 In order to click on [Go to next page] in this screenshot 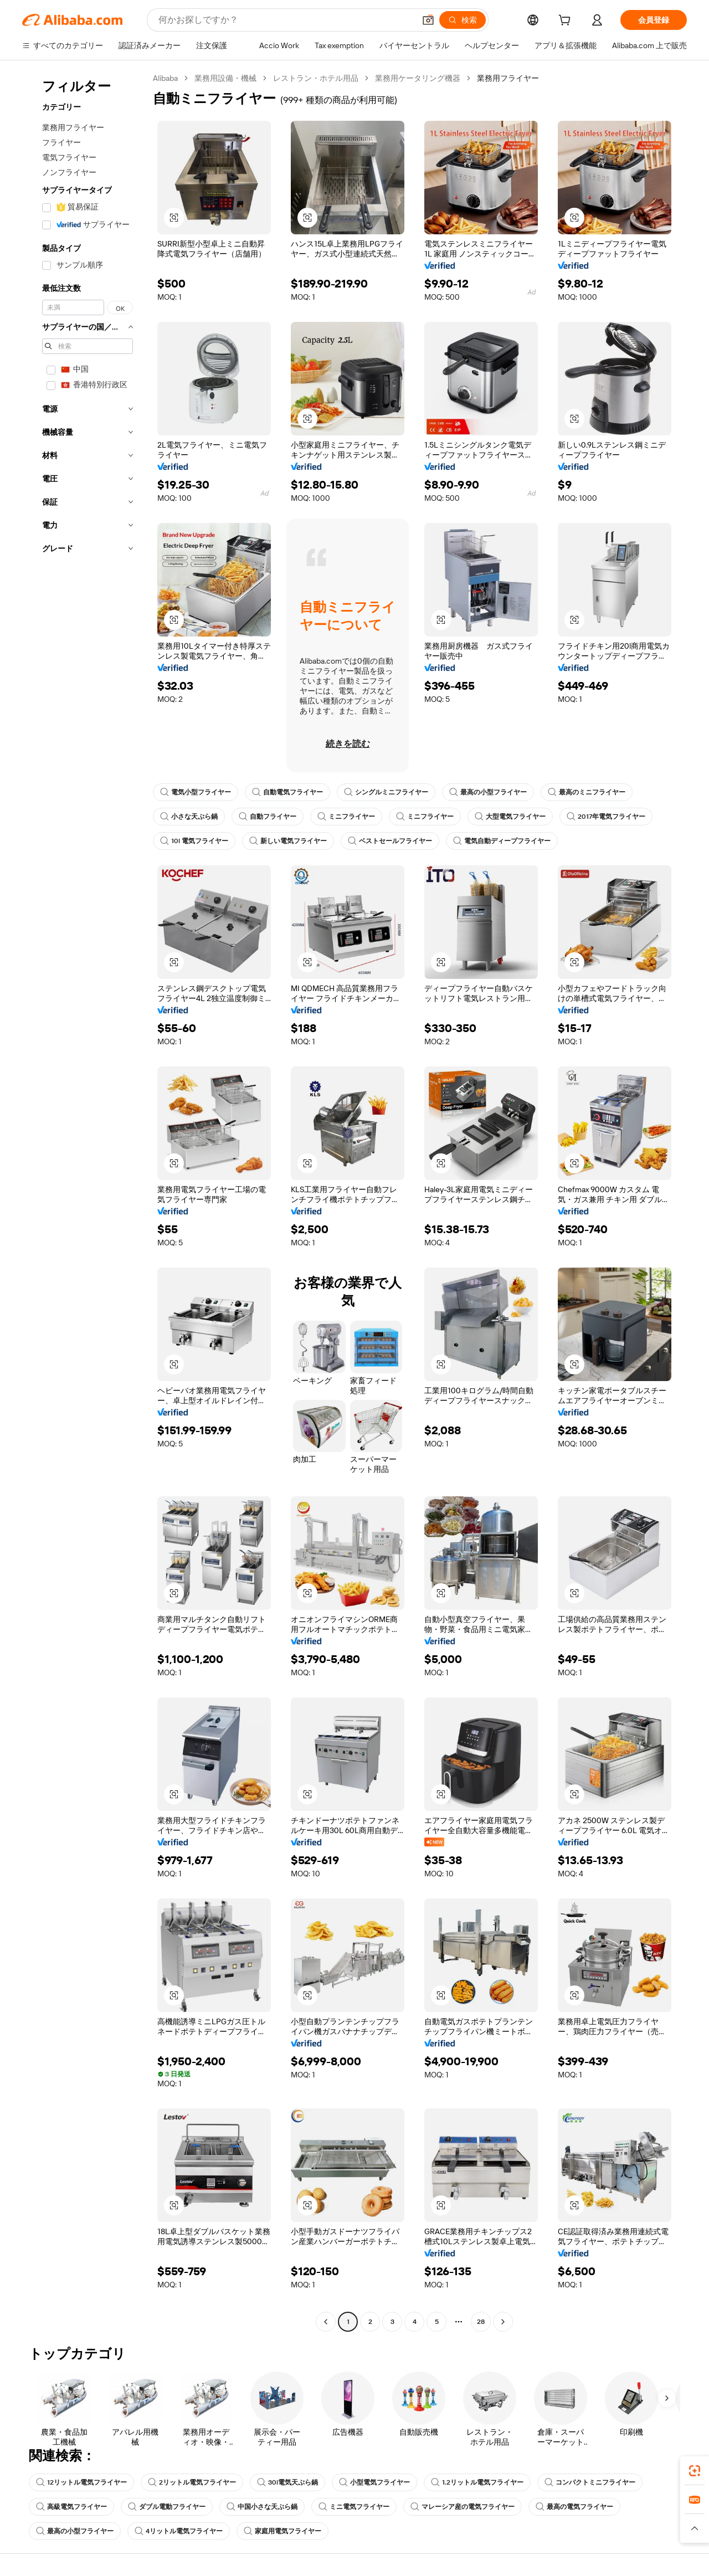, I will do `click(503, 2322)`.